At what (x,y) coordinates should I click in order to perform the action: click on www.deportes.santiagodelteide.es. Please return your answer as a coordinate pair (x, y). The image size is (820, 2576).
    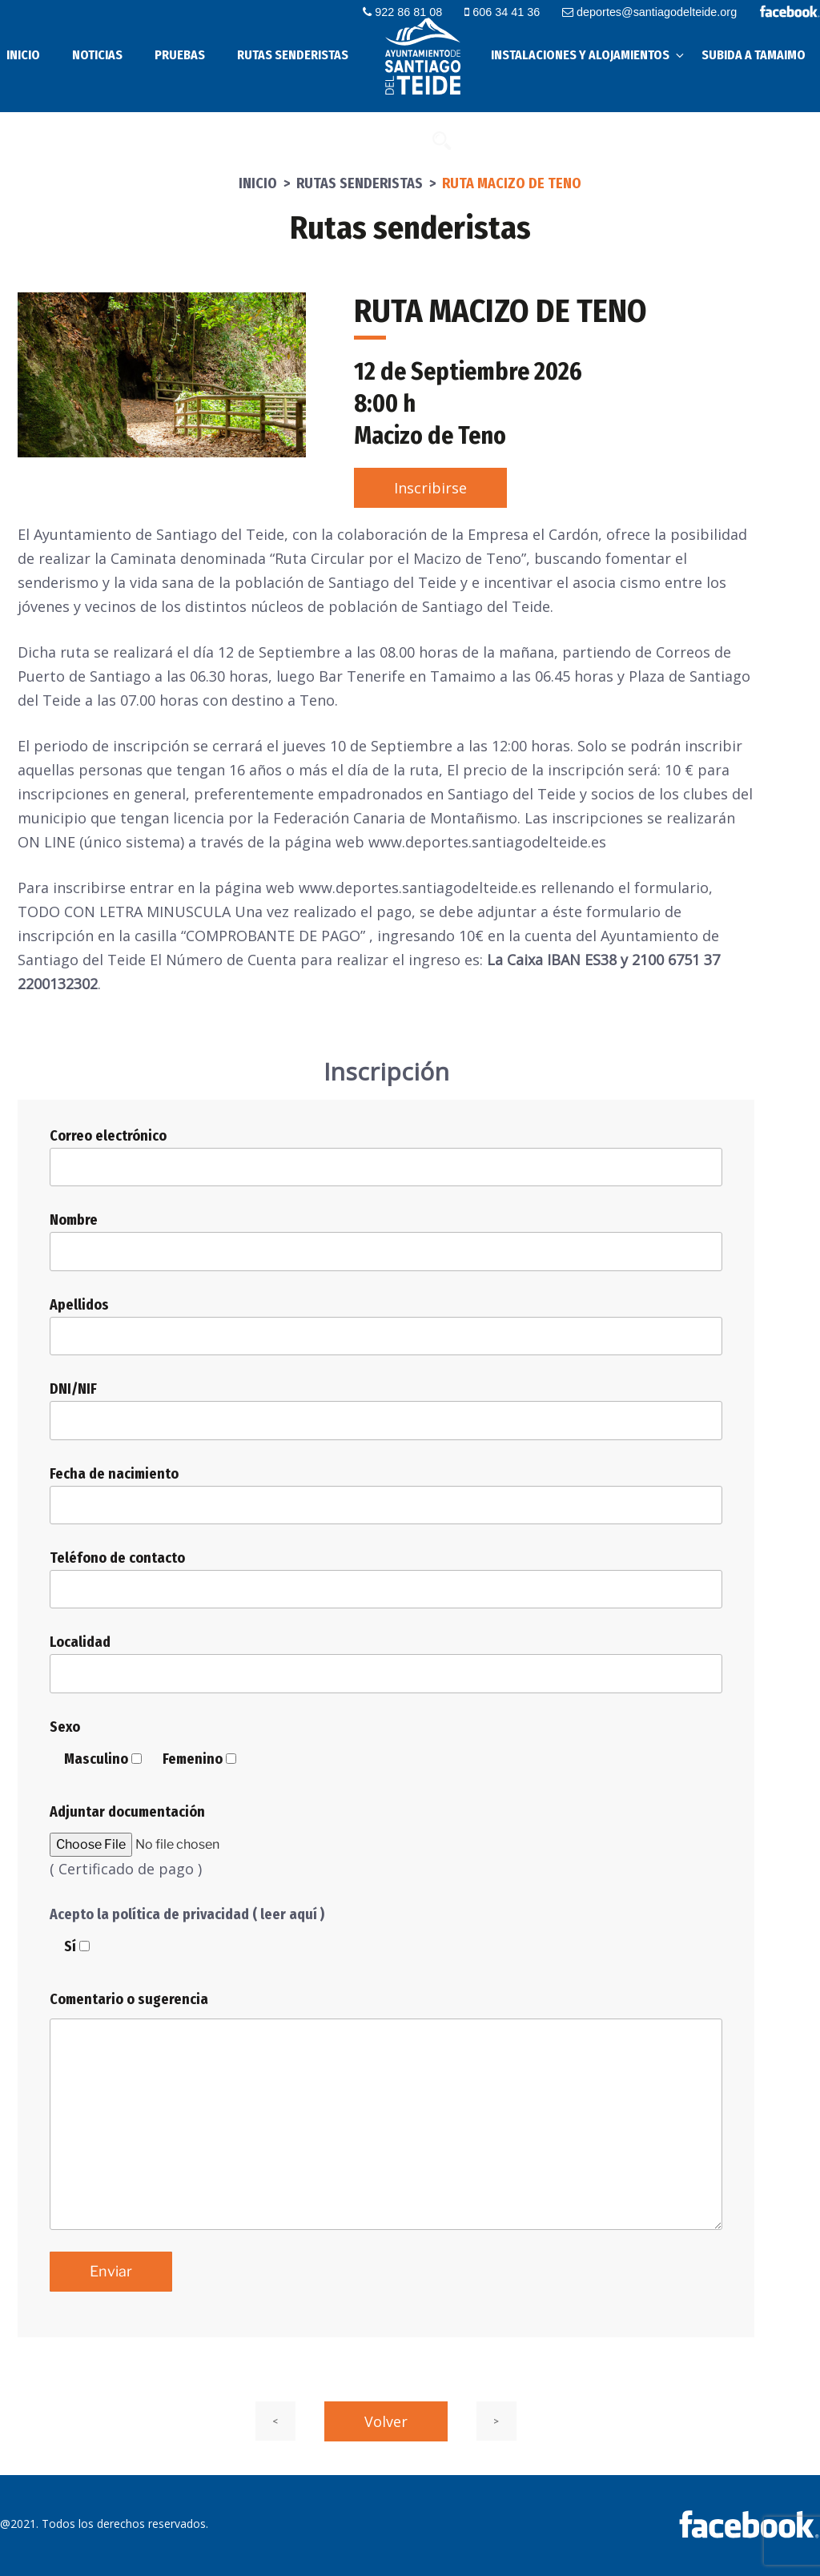
    Looking at the image, I should click on (418, 887).